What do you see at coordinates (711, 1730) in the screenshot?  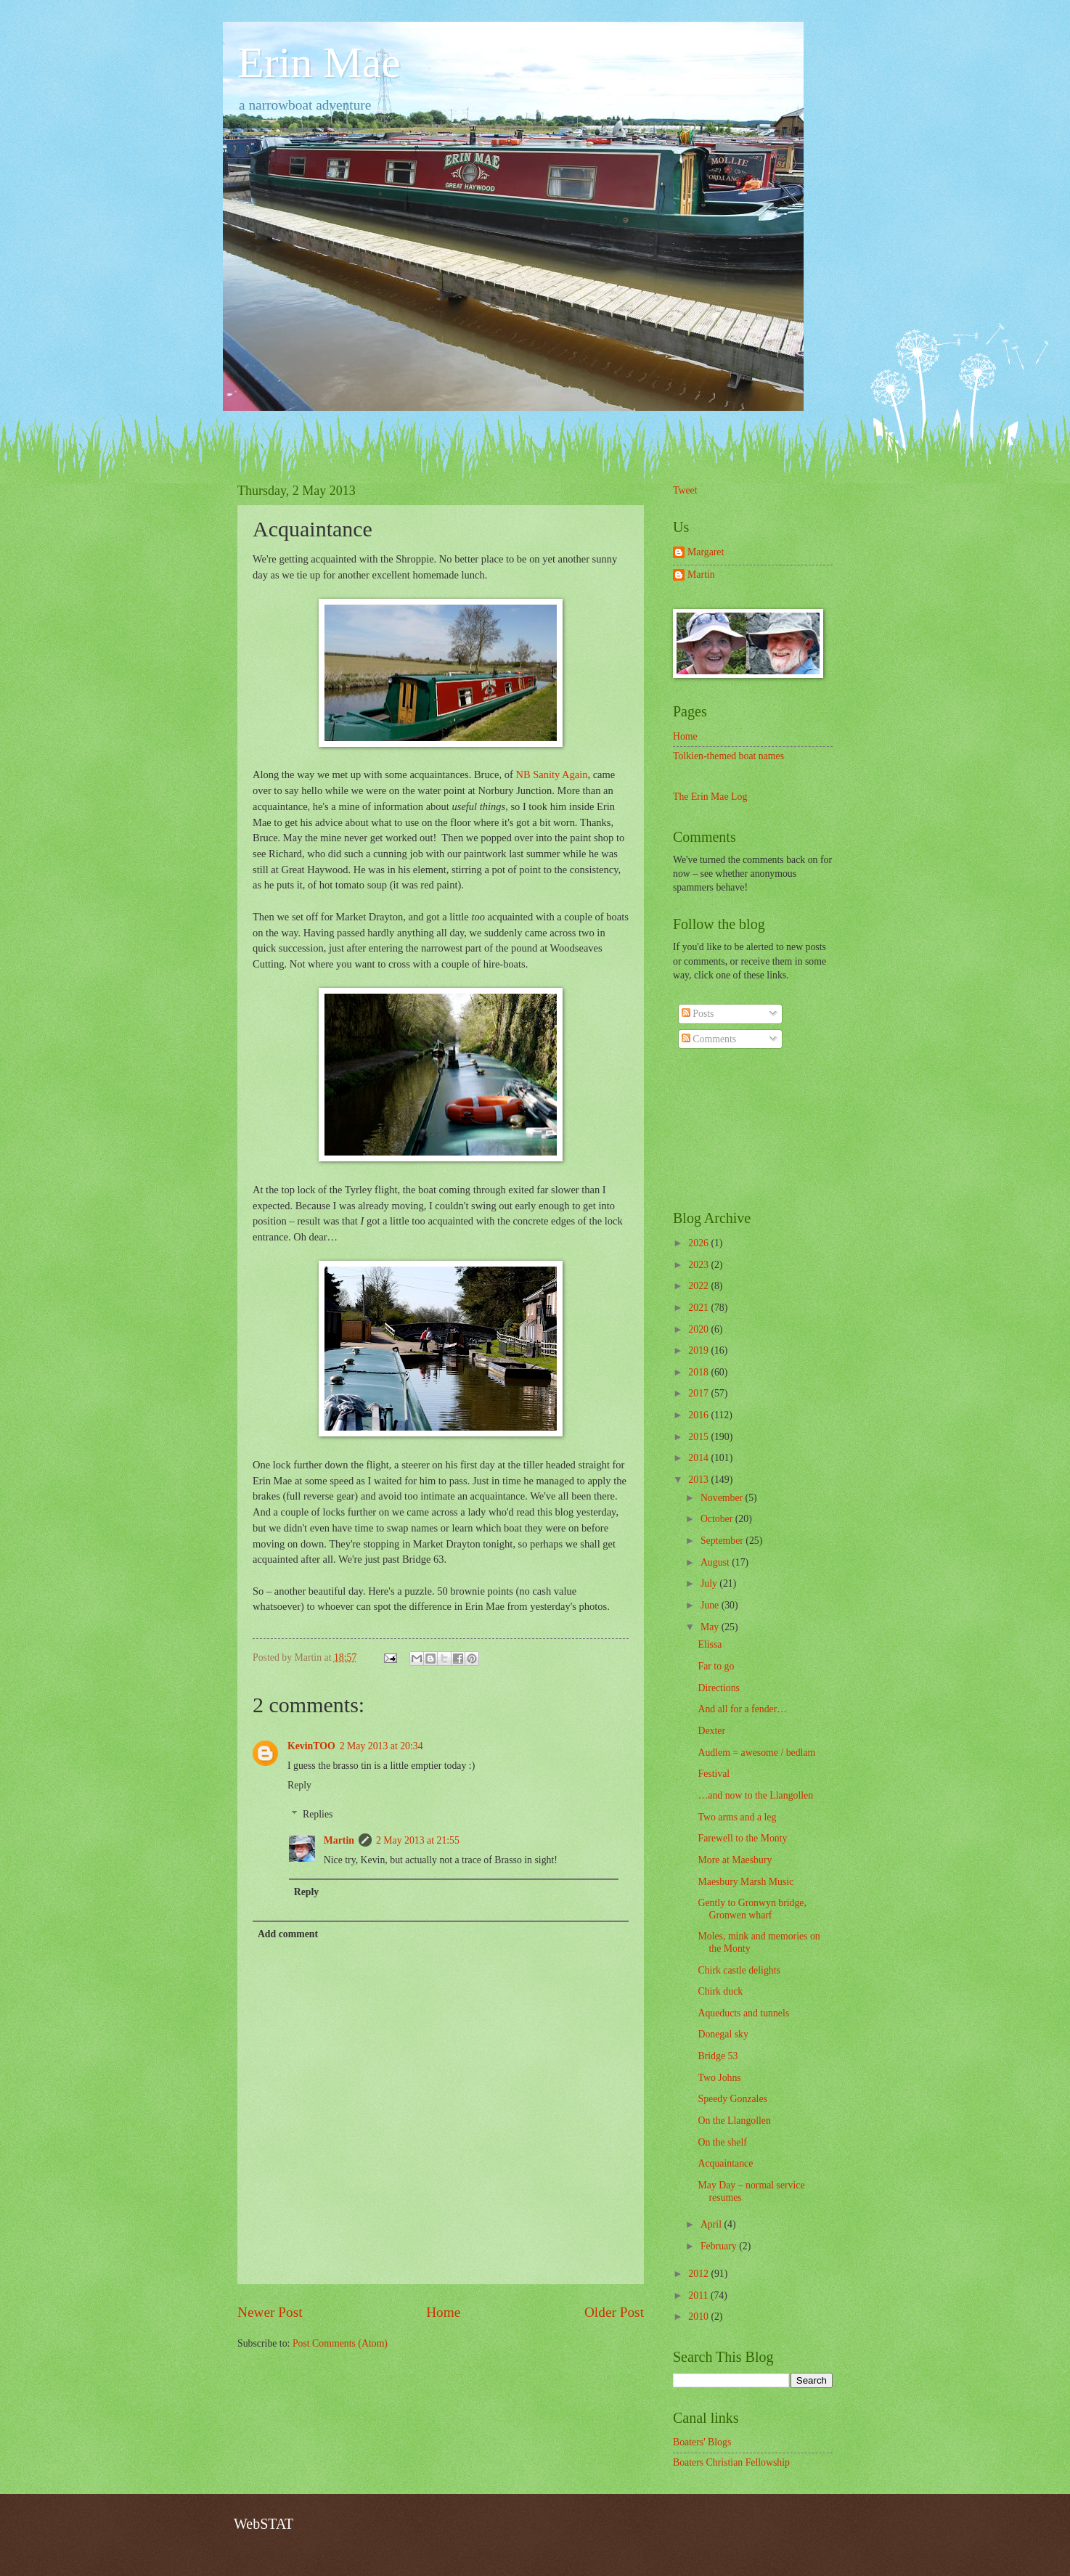 I see `Dexter` at bounding box center [711, 1730].